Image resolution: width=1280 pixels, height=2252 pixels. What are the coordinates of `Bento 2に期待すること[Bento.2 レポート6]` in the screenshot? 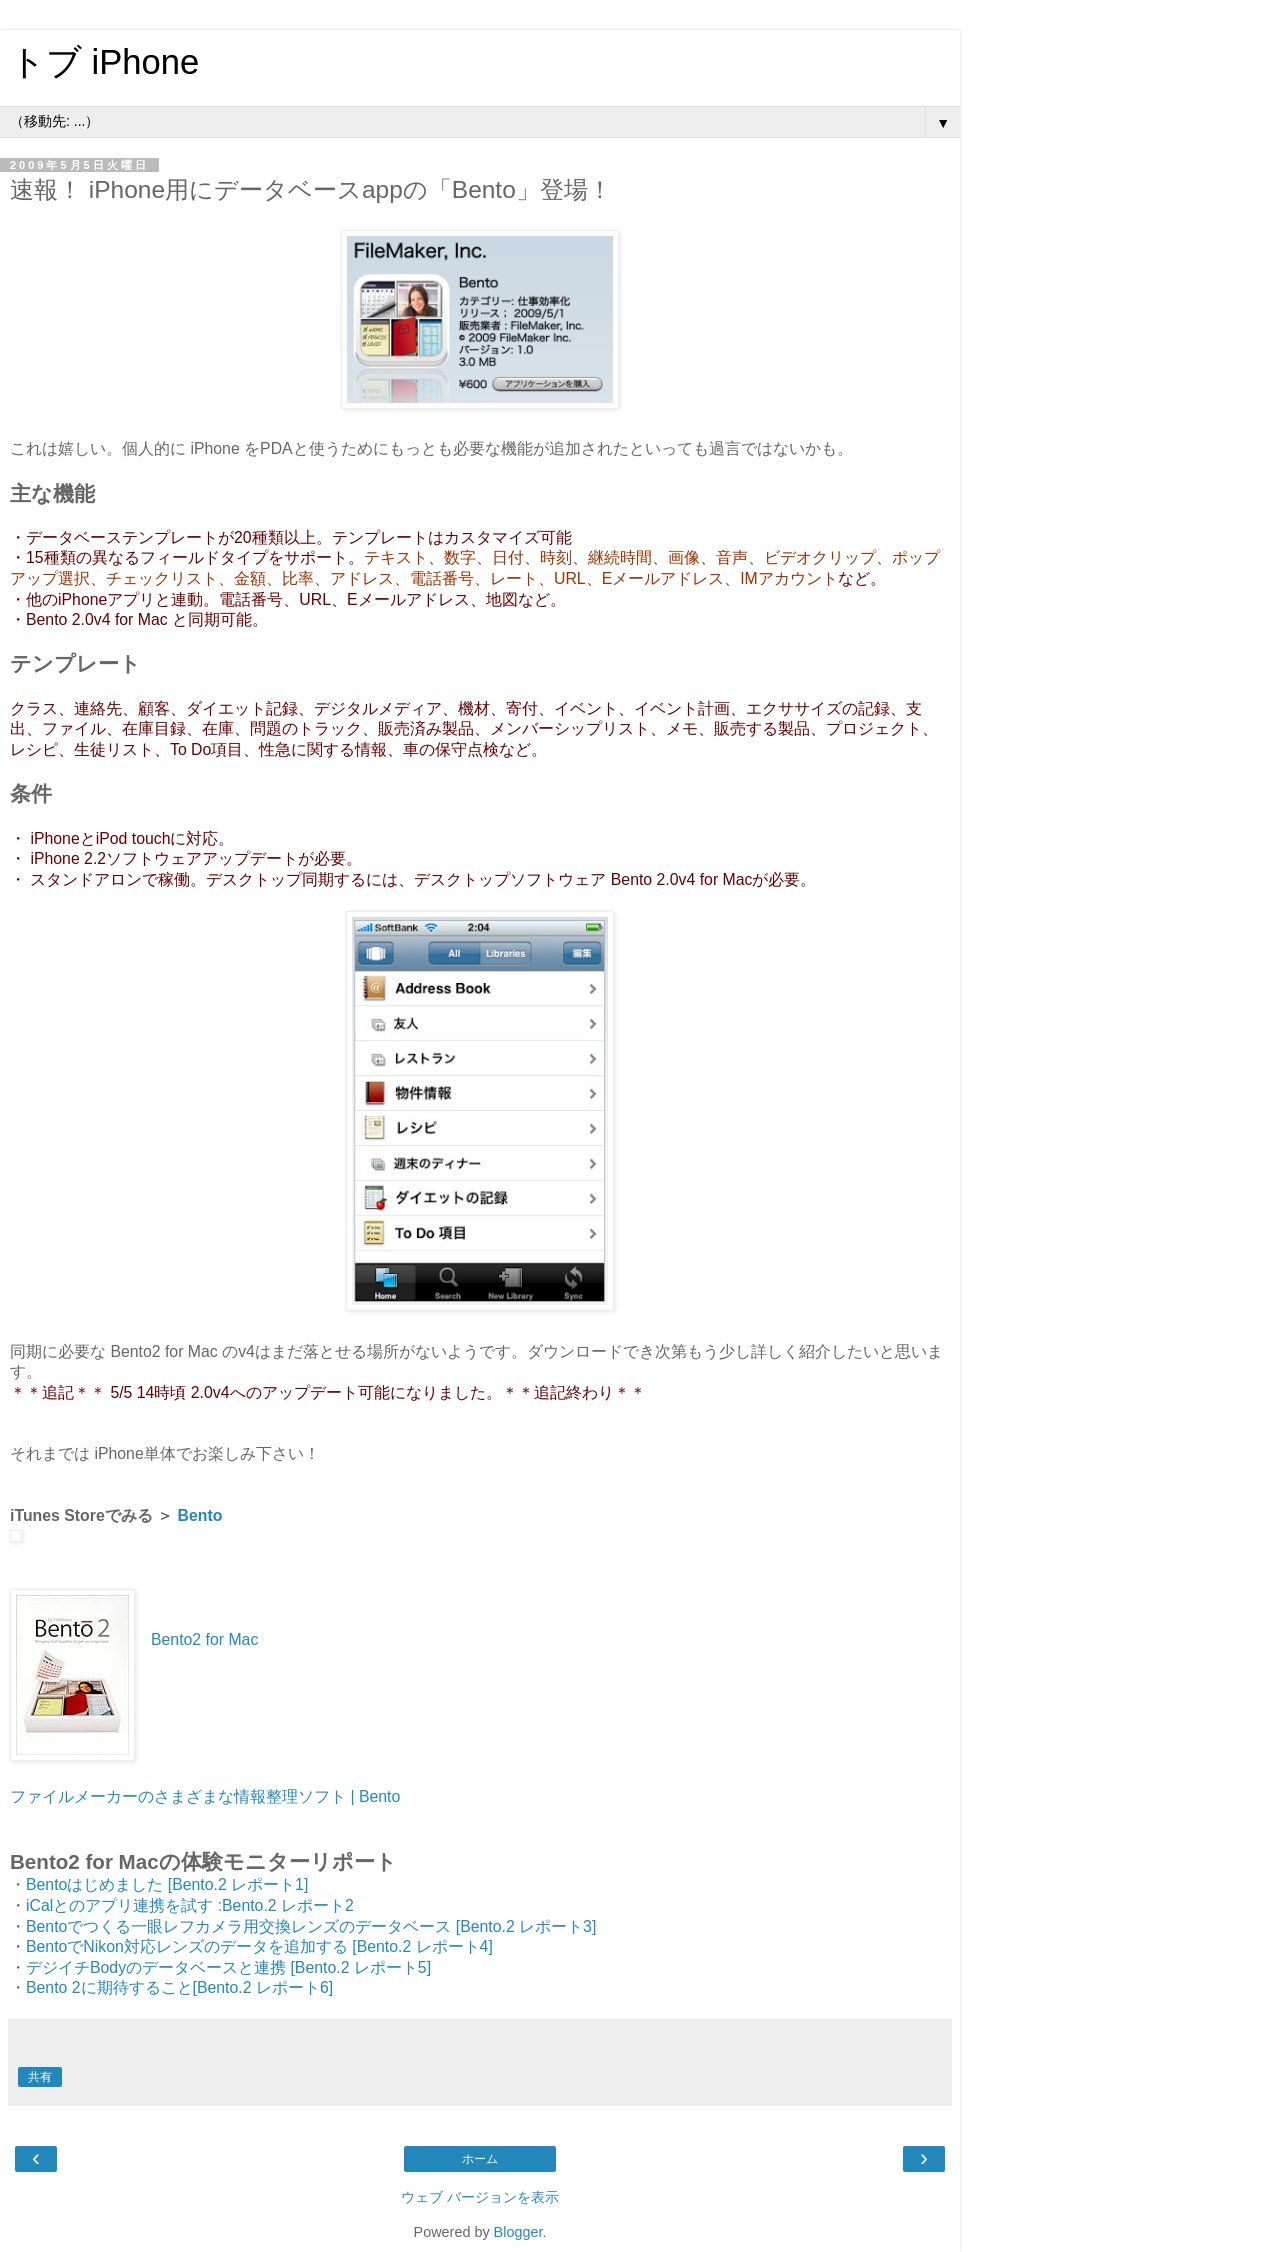 It's located at (179, 1987).